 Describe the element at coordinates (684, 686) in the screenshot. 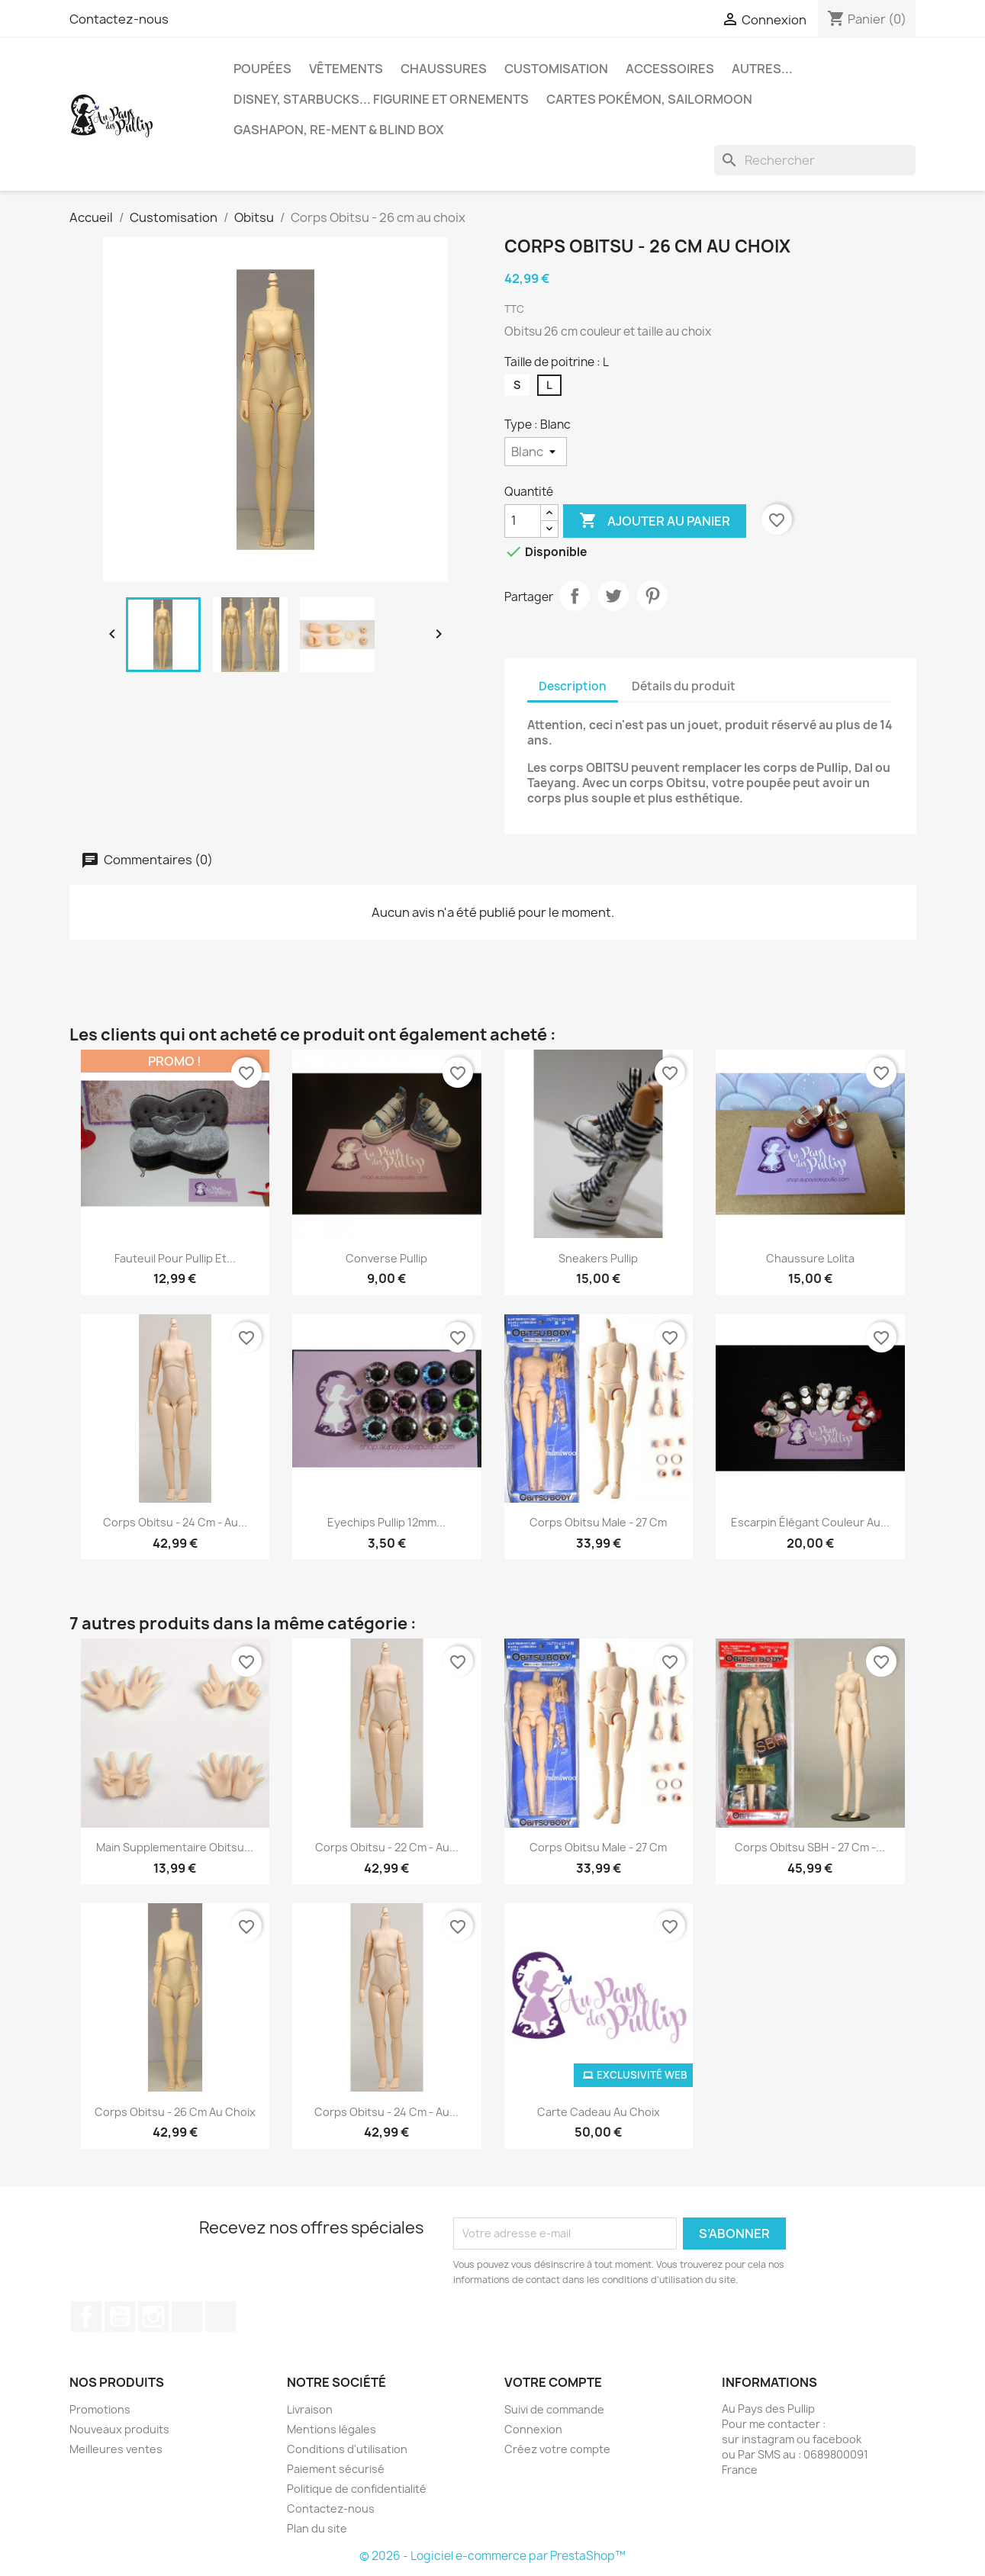

I see `Détails du produit [tab]` at that location.